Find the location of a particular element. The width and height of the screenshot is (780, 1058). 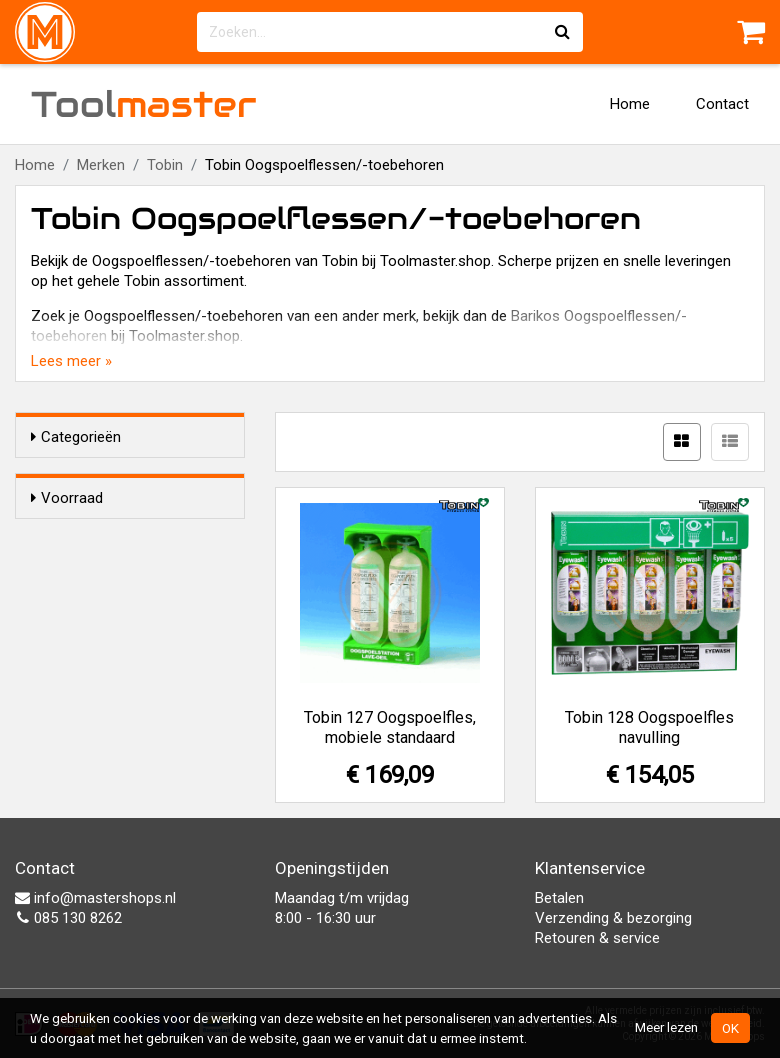

Lees meer » is located at coordinates (71, 361).